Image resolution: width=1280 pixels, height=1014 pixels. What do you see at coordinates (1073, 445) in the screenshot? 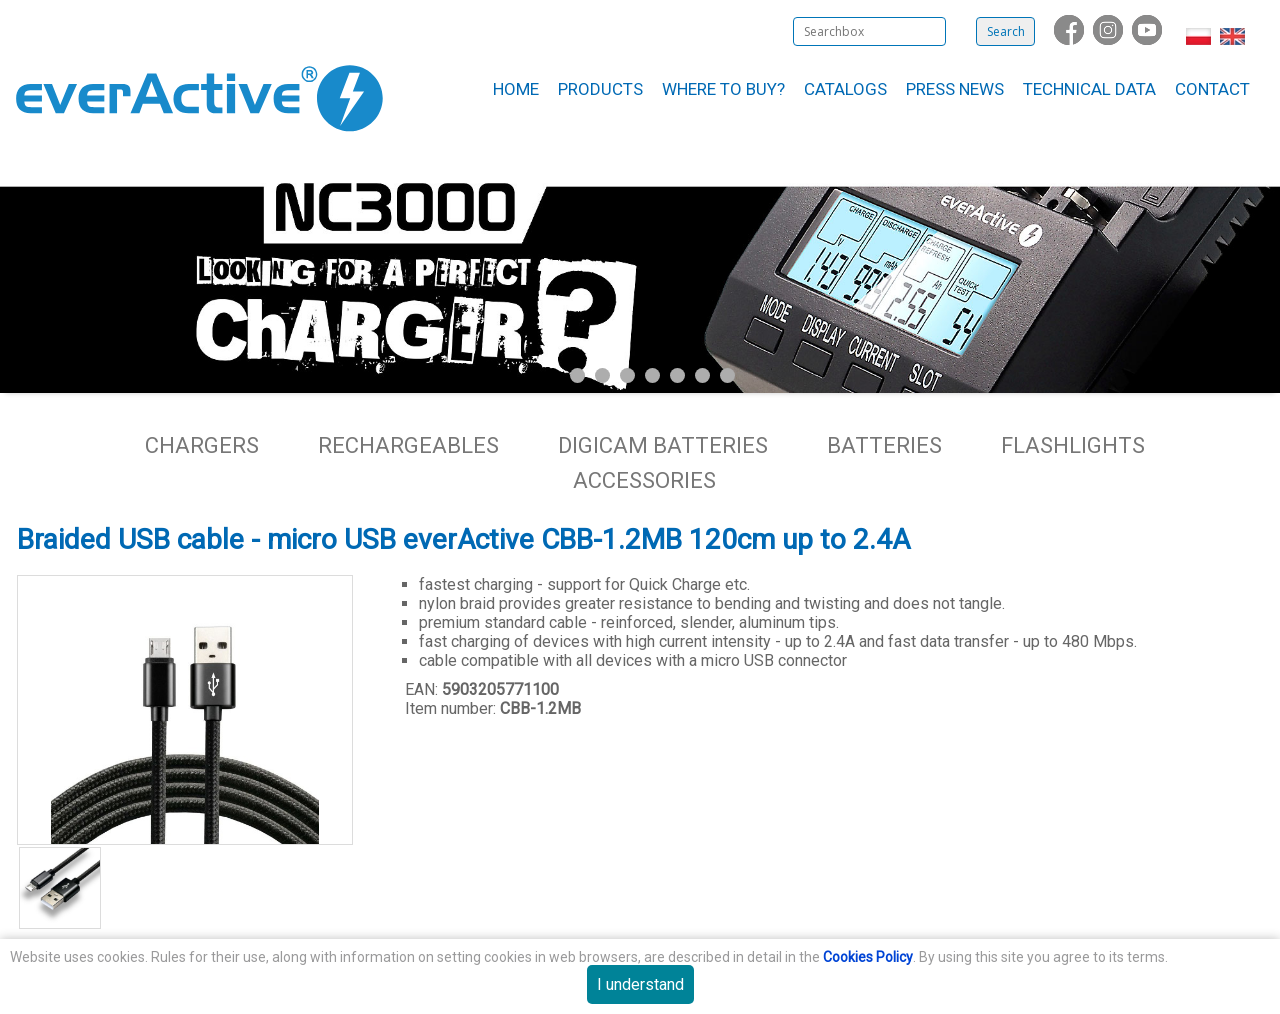
I see `Flashlights` at bounding box center [1073, 445].